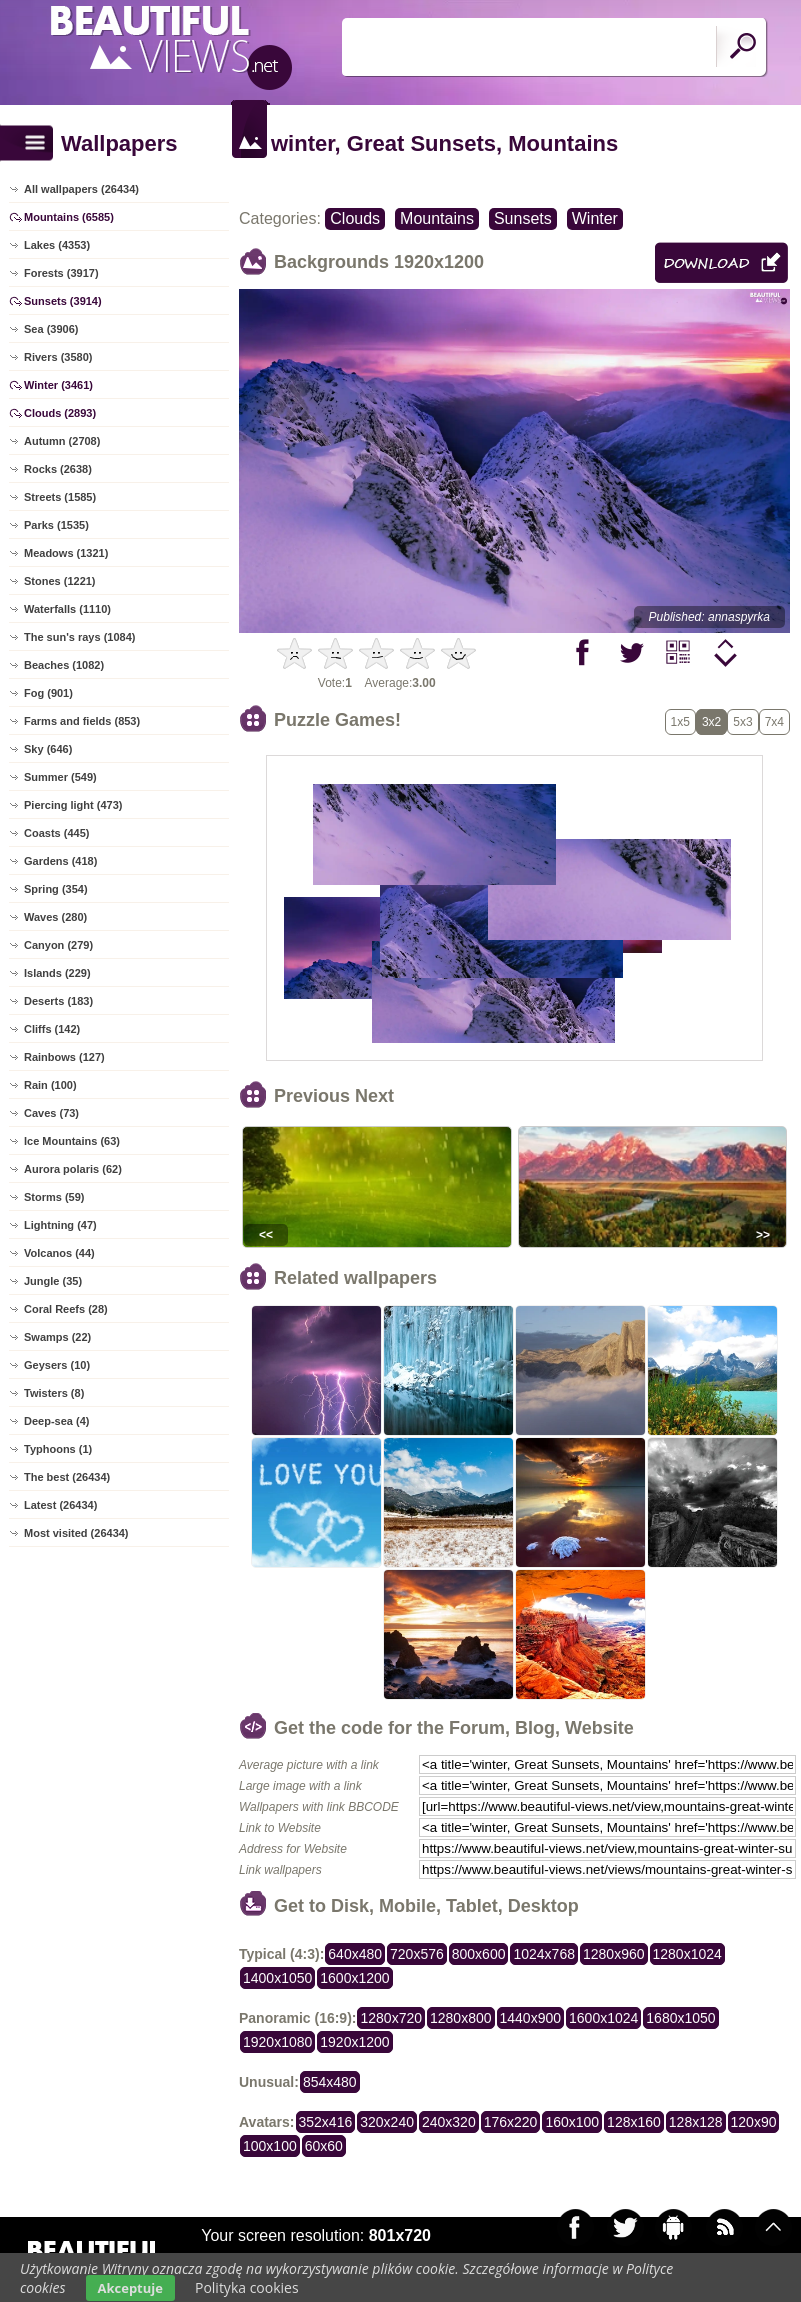  I want to click on Rivers (3580), so click(58, 357).